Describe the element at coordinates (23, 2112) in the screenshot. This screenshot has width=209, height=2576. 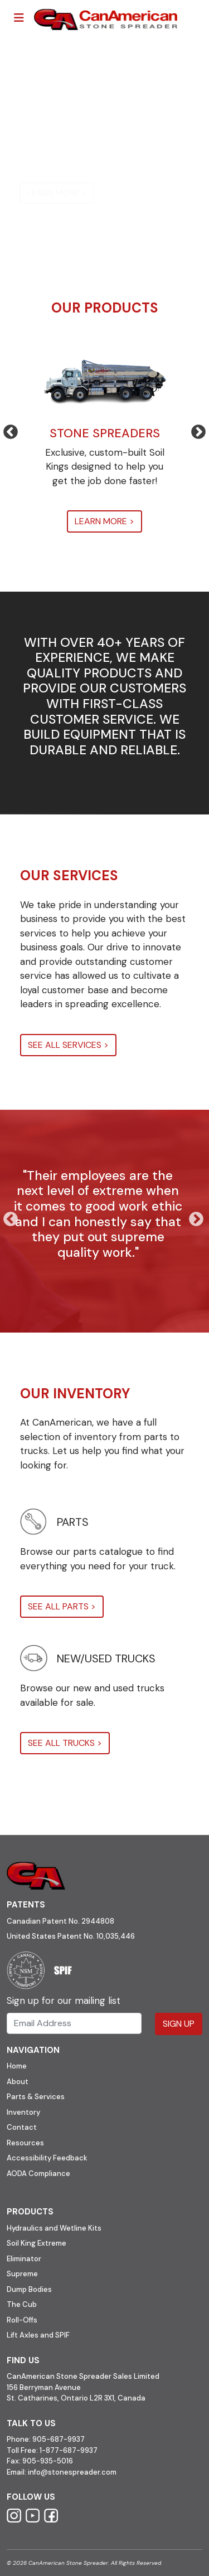
I see `Inventory` at that location.